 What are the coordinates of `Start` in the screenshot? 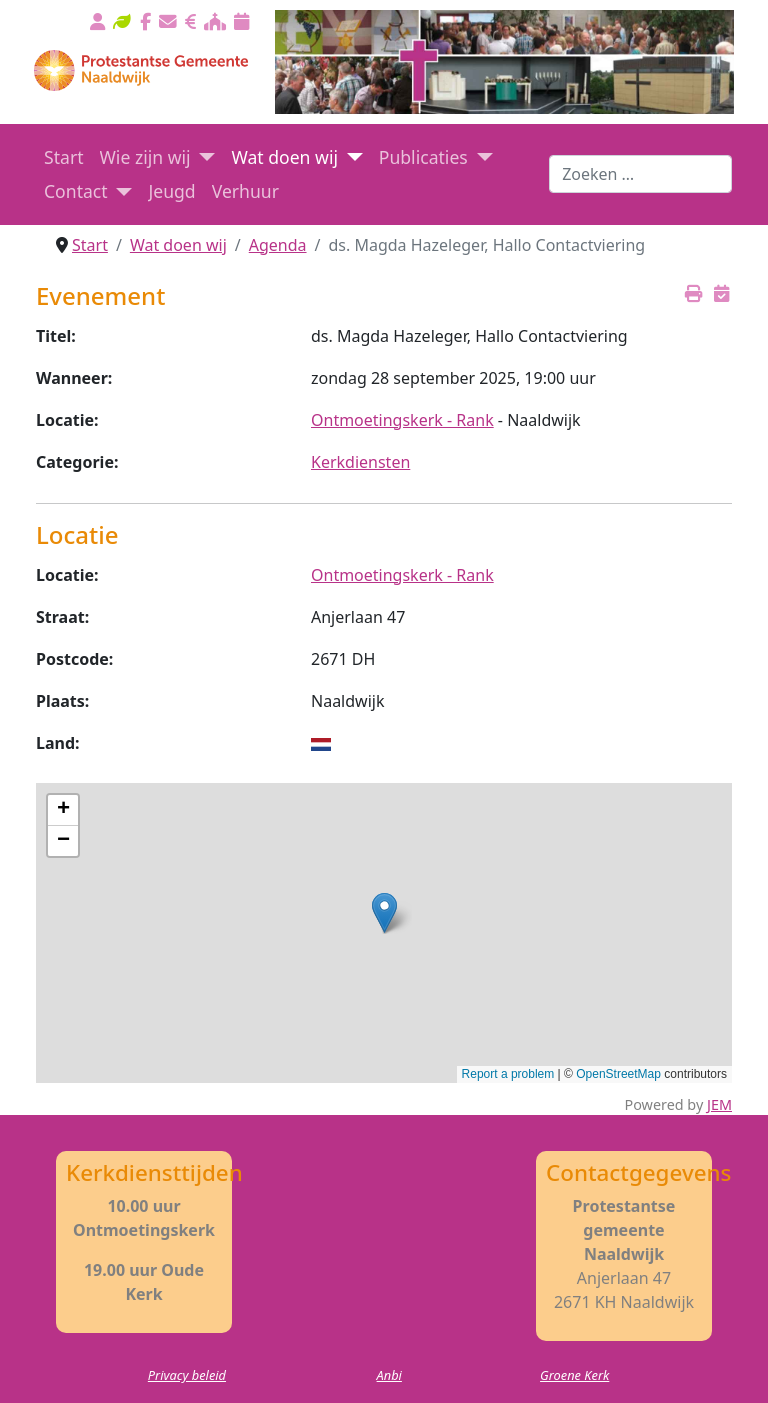 It's located at (64, 157).